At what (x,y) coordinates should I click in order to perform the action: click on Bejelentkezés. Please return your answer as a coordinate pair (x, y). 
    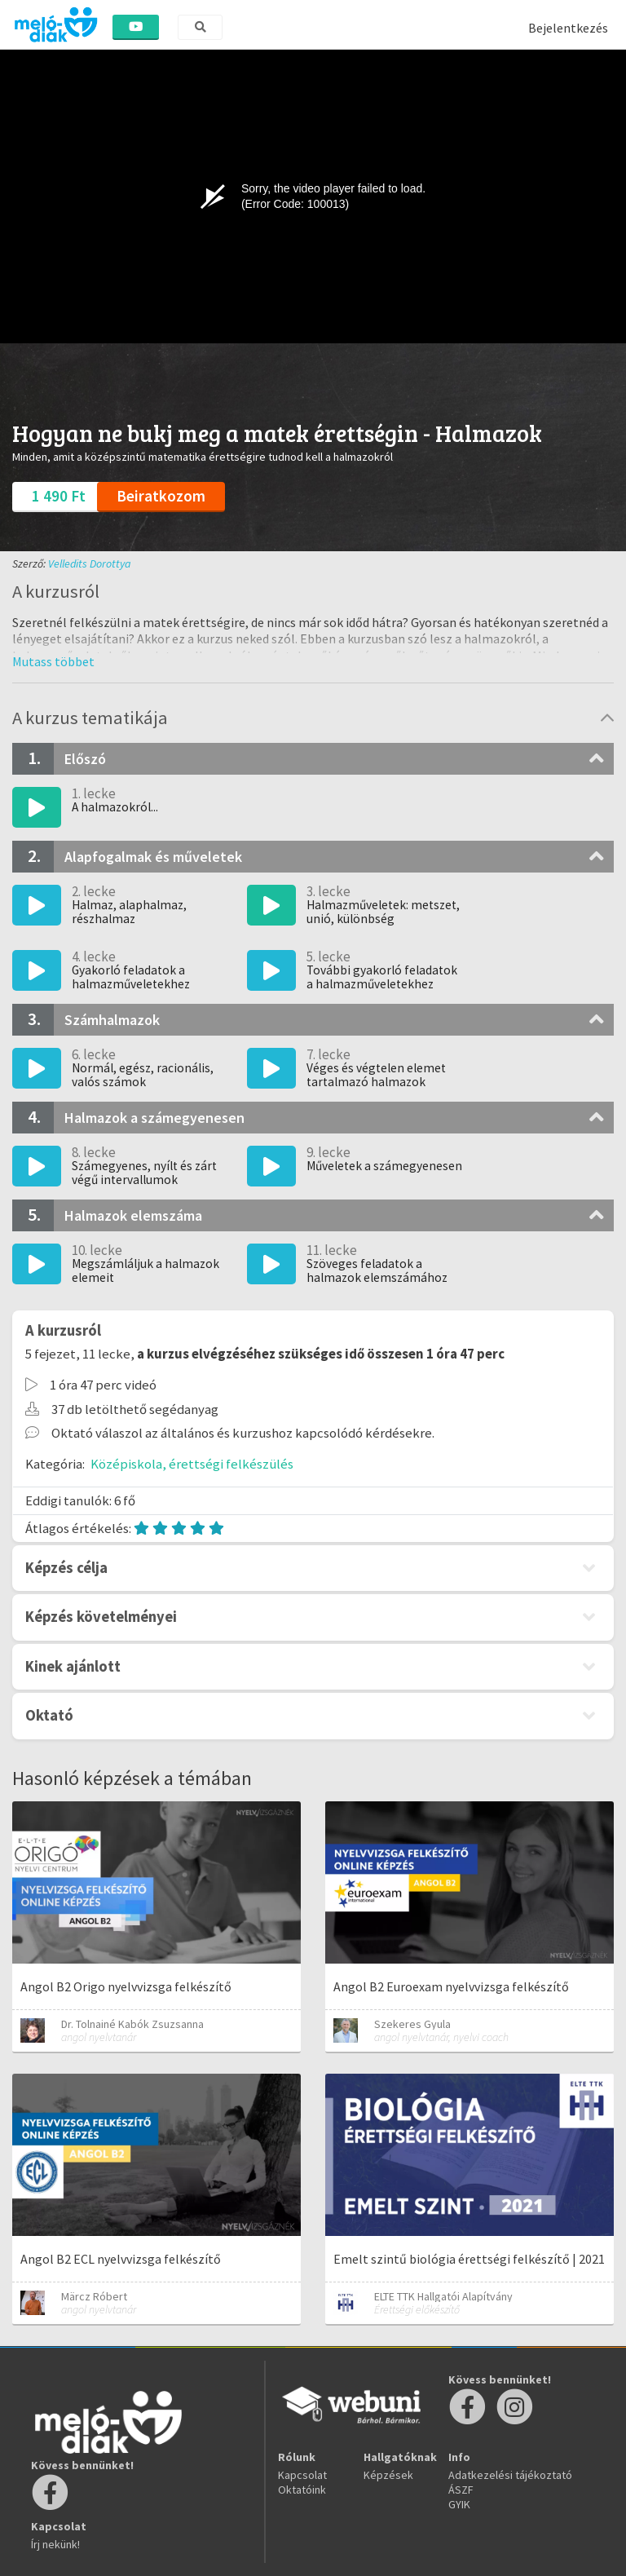
    Looking at the image, I should click on (568, 28).